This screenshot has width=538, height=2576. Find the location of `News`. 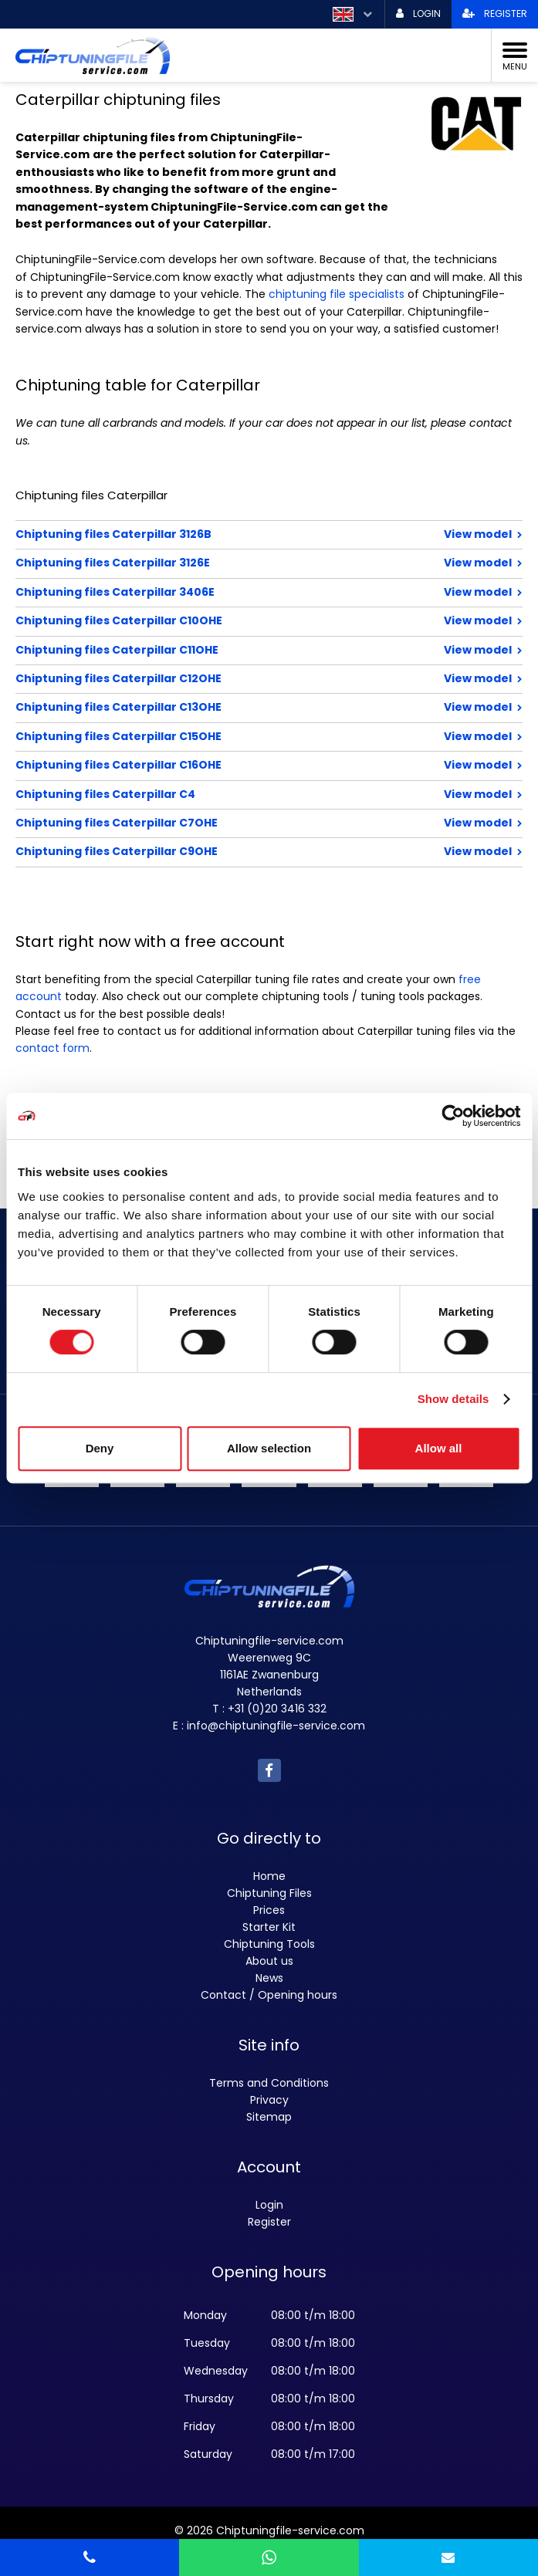

News is located at coordinates (269, 1978).